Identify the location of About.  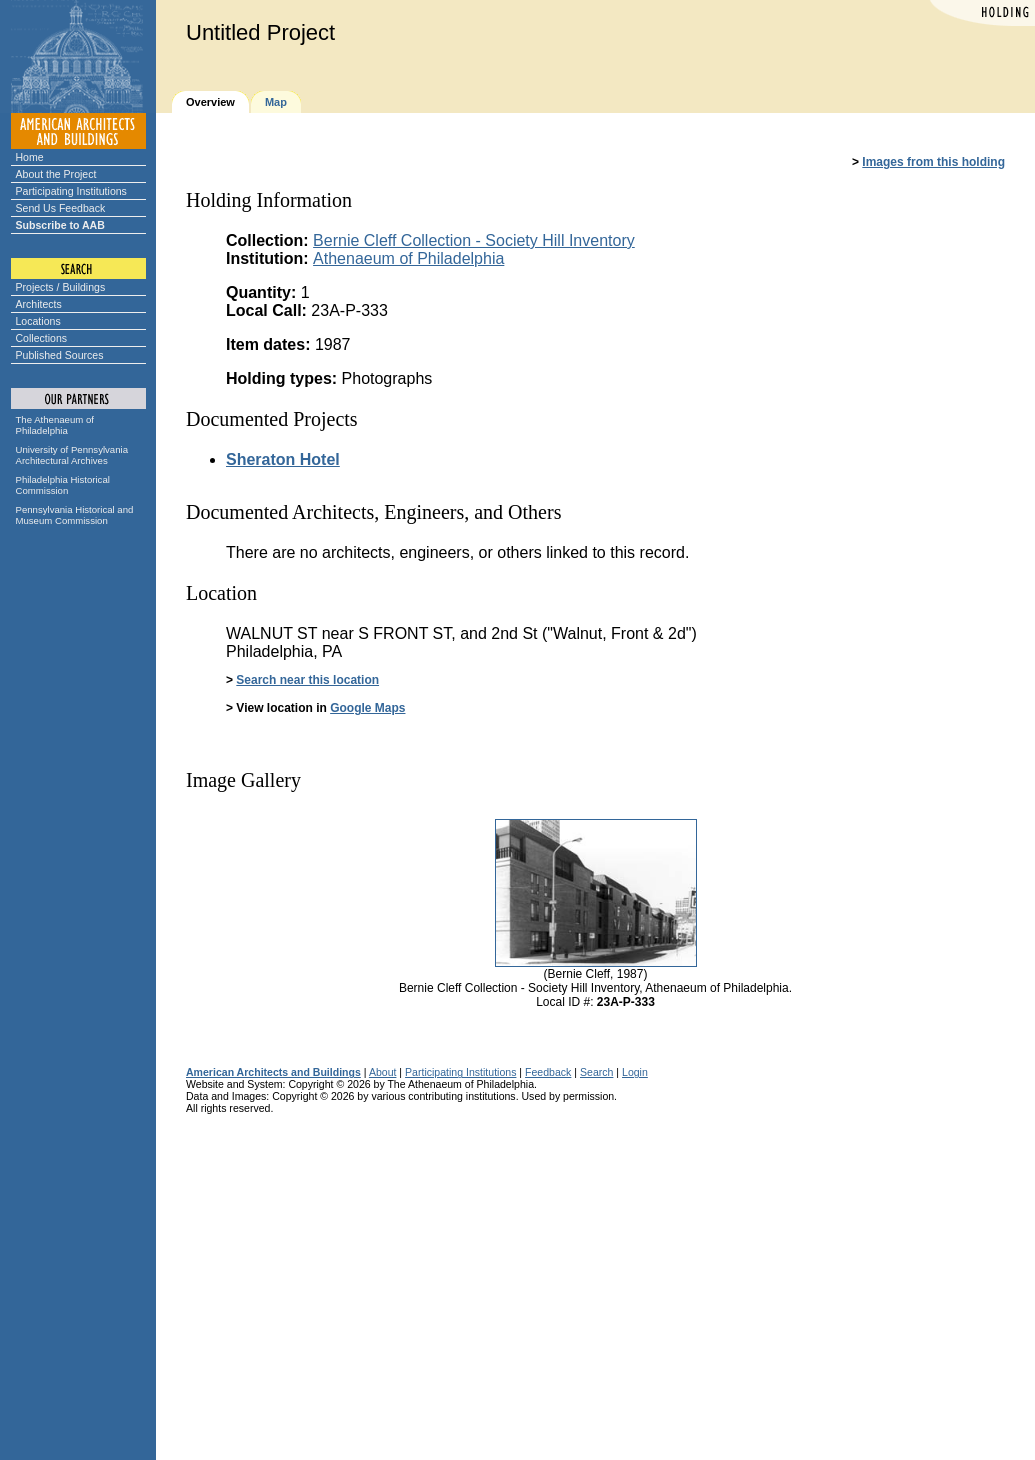
(383, 1072).